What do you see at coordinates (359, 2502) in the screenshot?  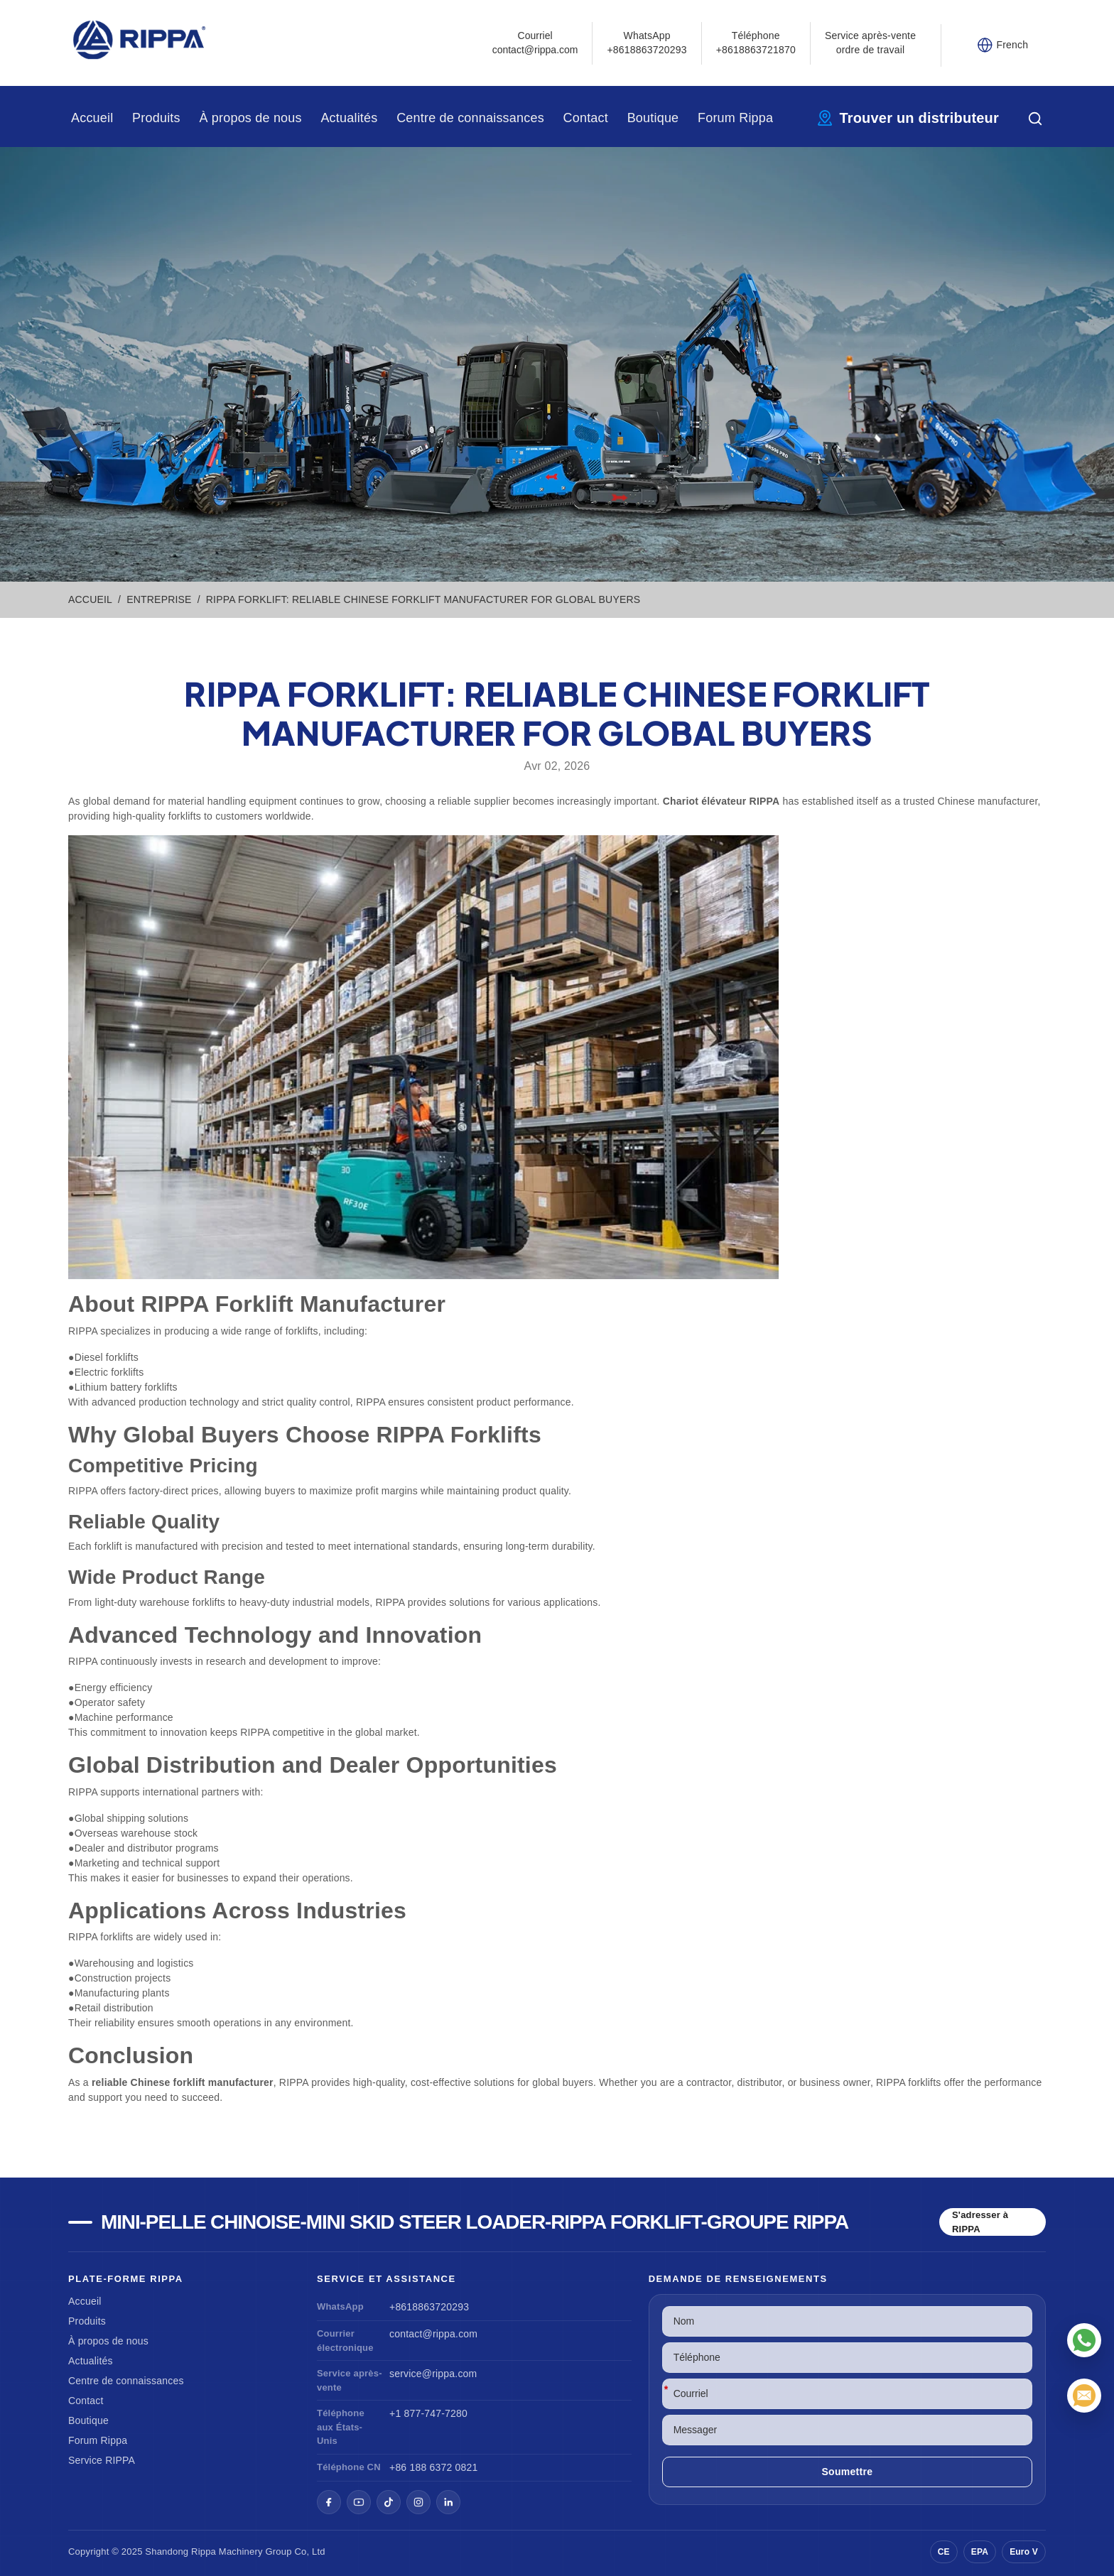 I see `[YouTube]` at bounding box center [359, 2502].